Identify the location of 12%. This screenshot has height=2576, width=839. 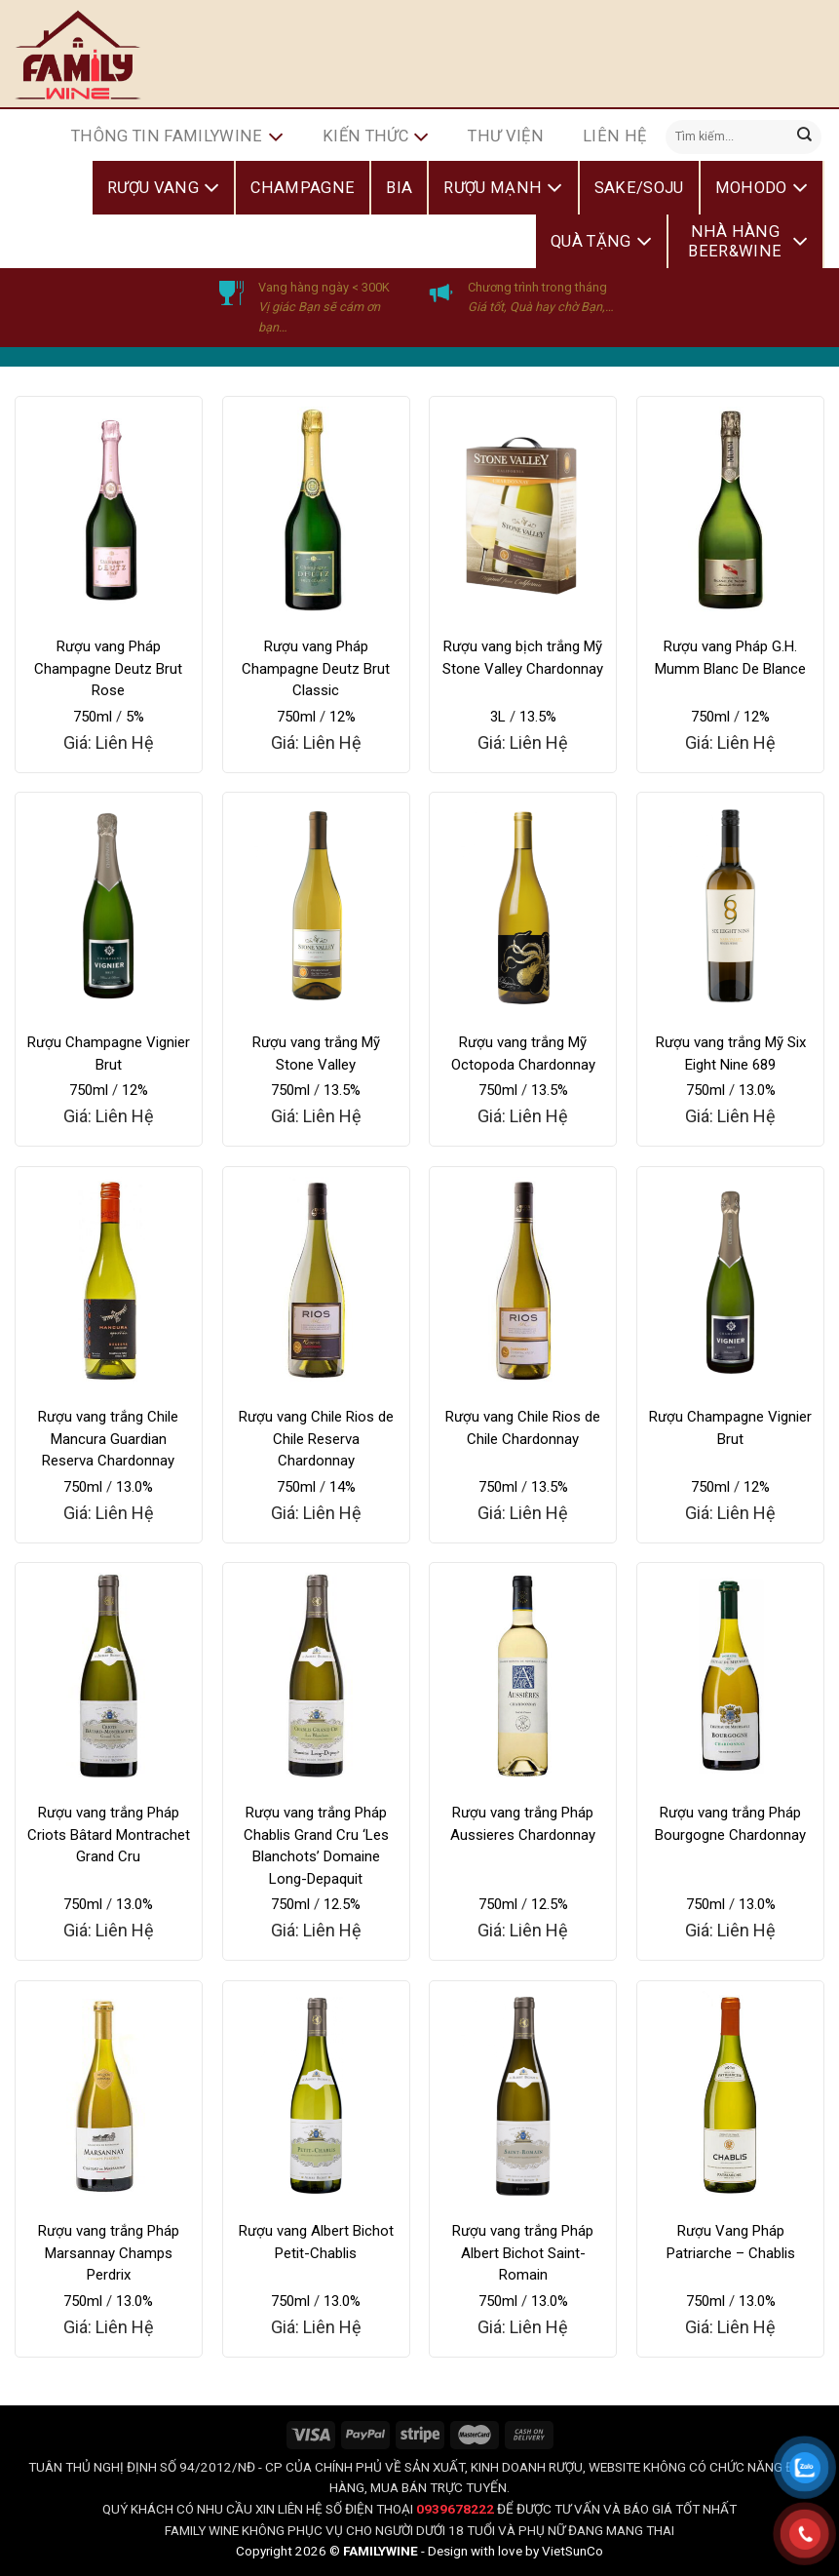
(342, 716).